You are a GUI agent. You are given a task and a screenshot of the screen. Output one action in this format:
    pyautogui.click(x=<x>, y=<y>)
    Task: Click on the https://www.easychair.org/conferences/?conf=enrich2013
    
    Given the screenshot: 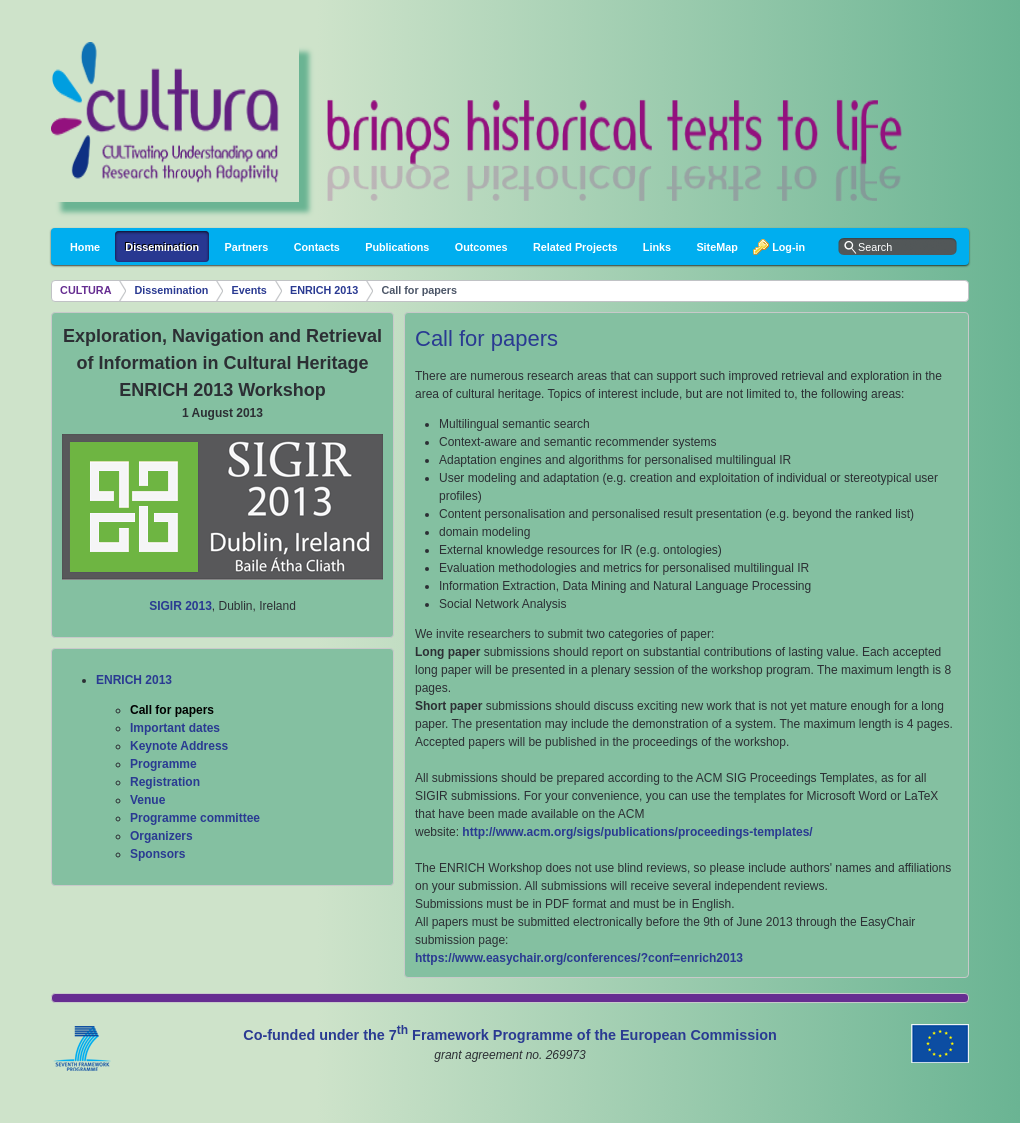 What is the action you would take?
    pyautogui.click(x=579, y=958)
    